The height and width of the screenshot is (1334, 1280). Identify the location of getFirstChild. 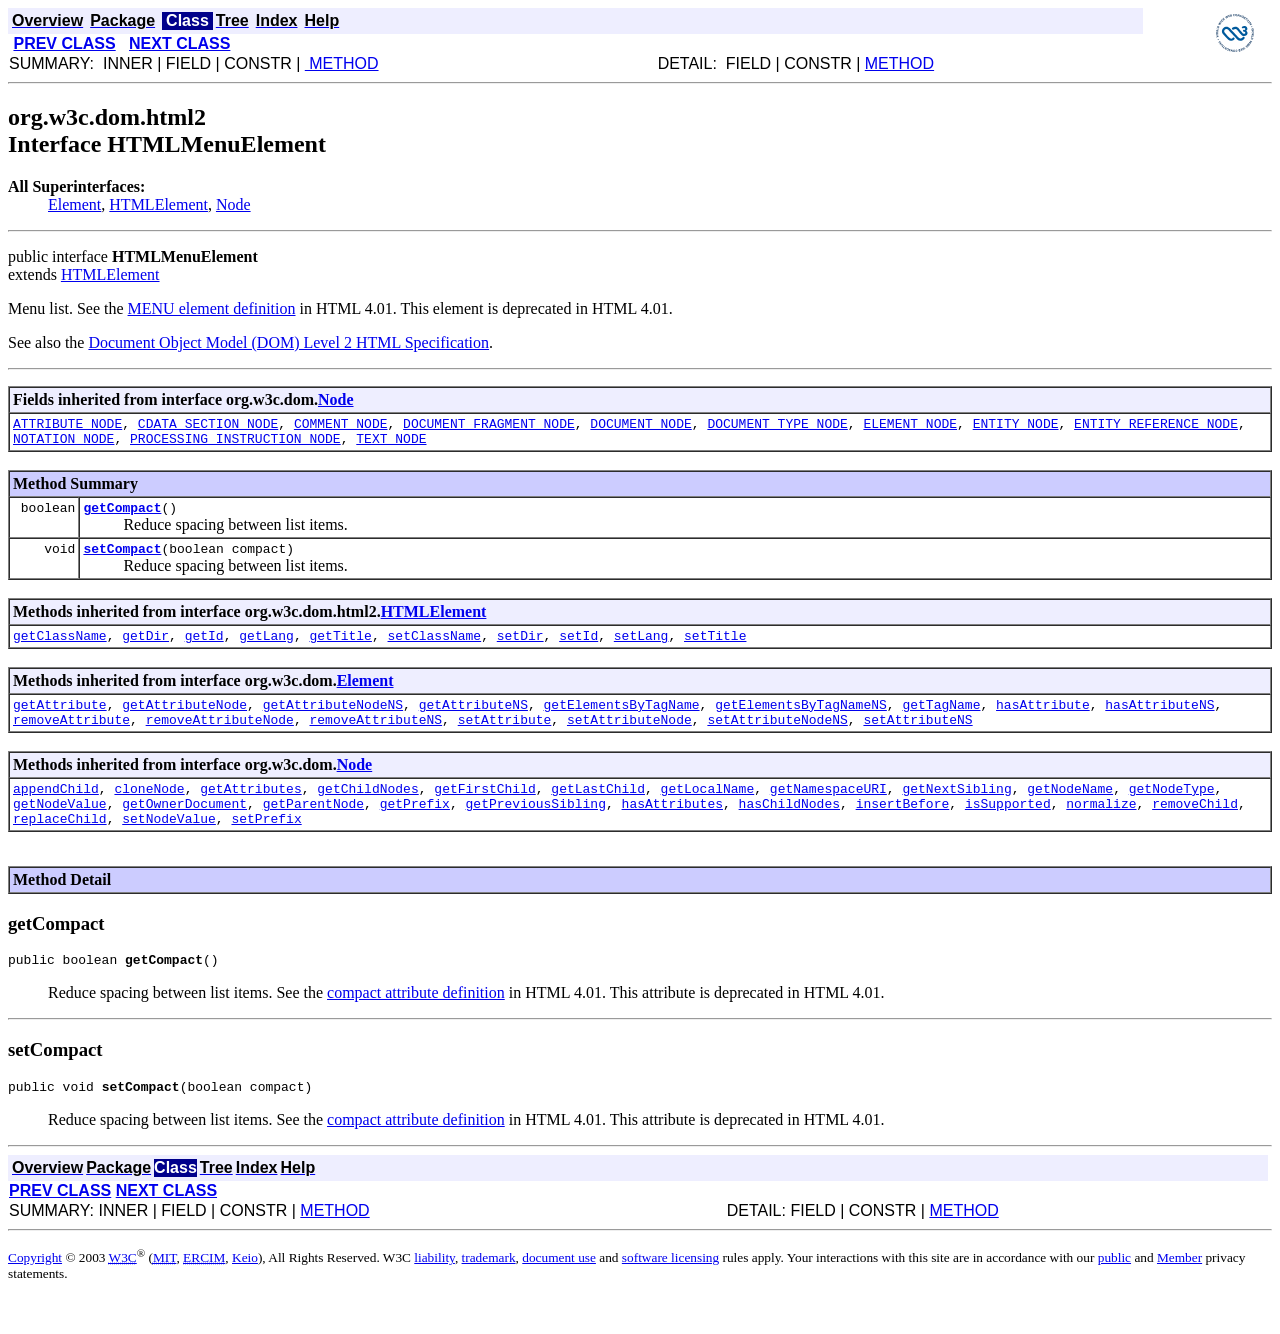
(484, 812).